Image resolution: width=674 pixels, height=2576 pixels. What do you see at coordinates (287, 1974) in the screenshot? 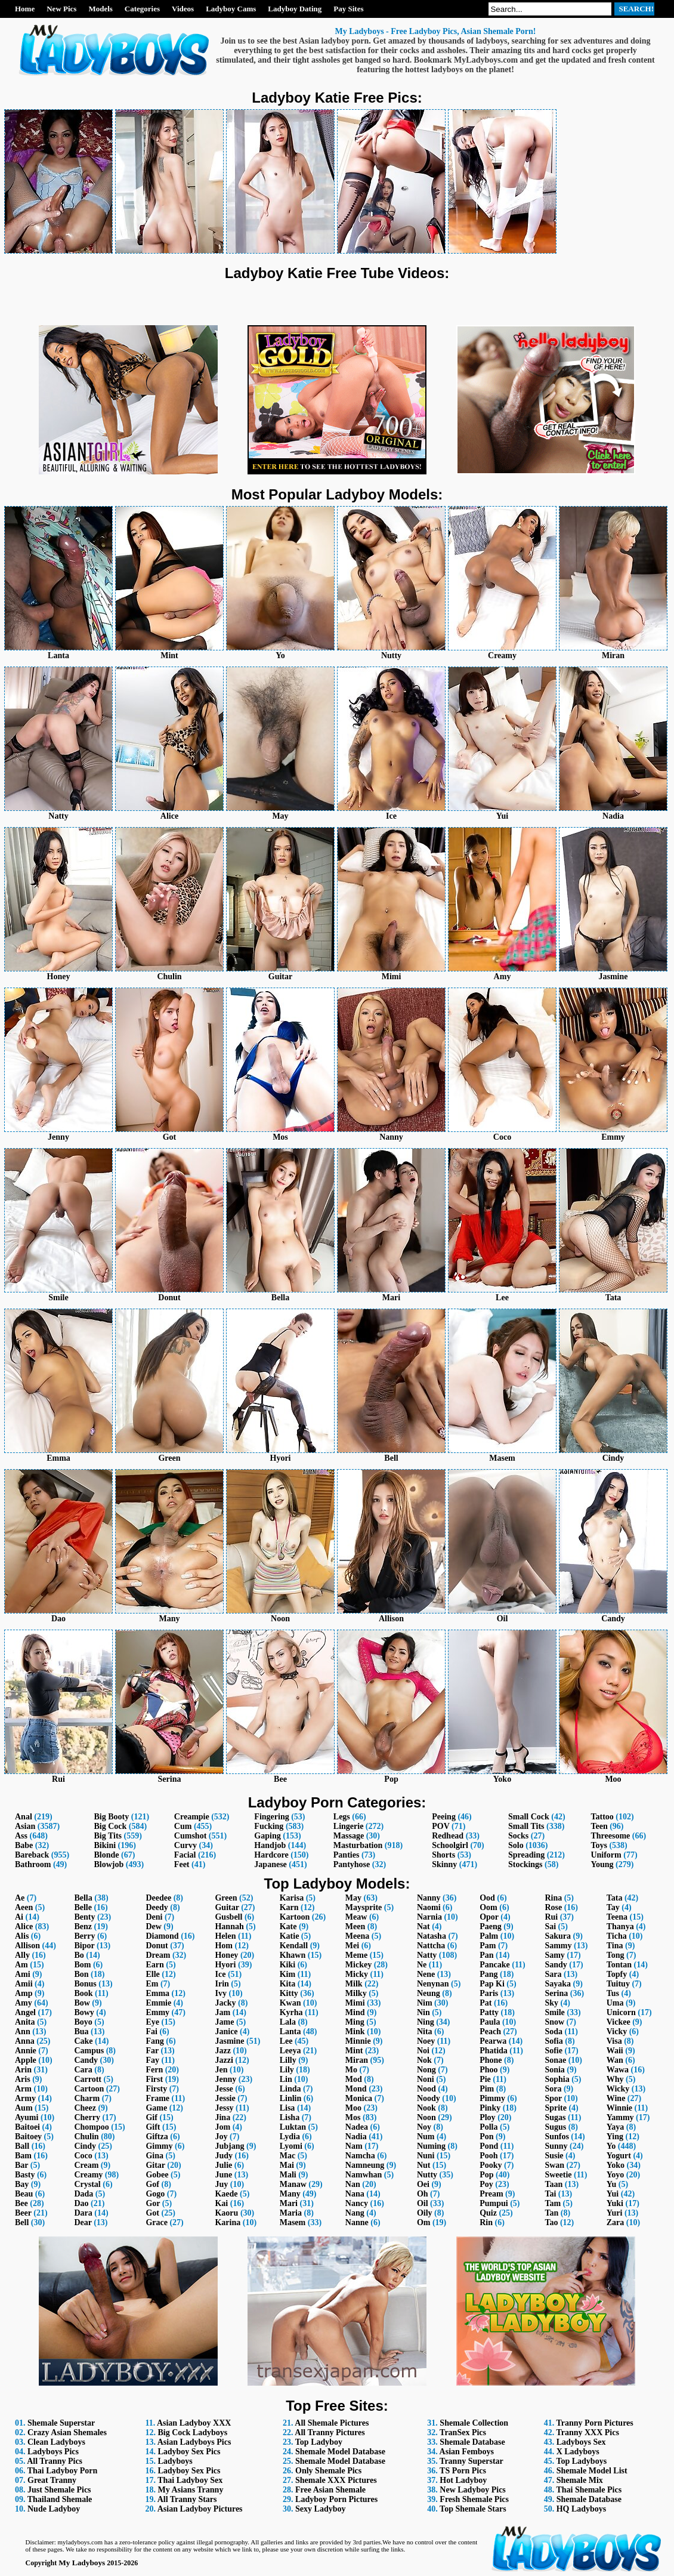
I see `Kim` at bounding box center [287, 1974].